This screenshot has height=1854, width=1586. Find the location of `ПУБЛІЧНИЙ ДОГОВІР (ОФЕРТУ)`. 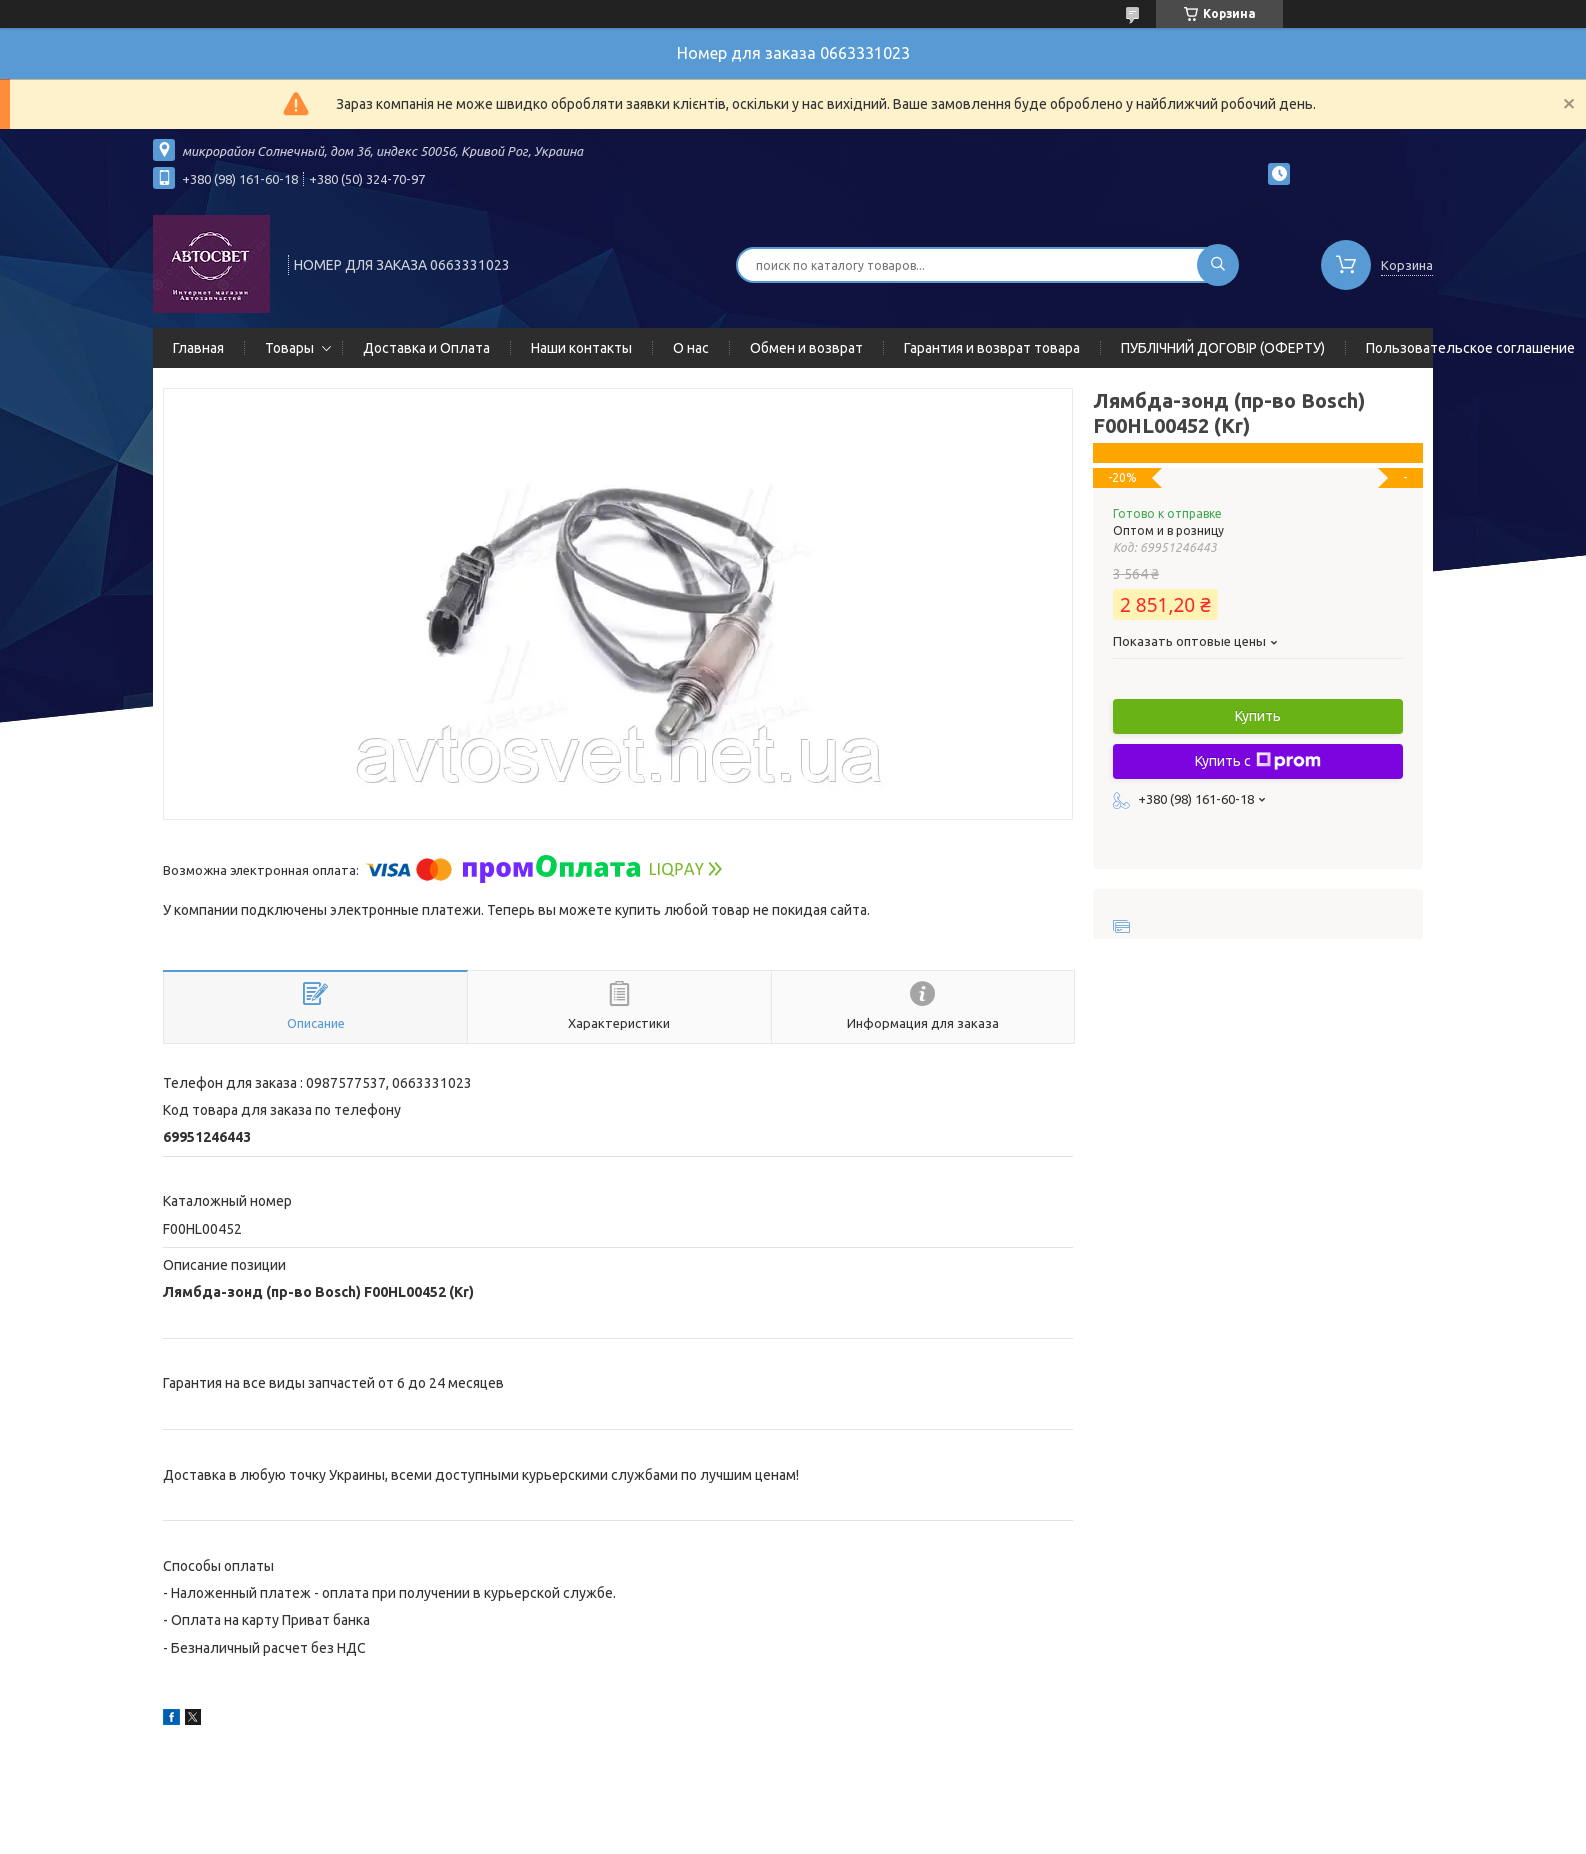

ПУБЛІЧНИЙ ДОГОВІР (ОФЕРТУ) is located at coordinates (1223, 348).